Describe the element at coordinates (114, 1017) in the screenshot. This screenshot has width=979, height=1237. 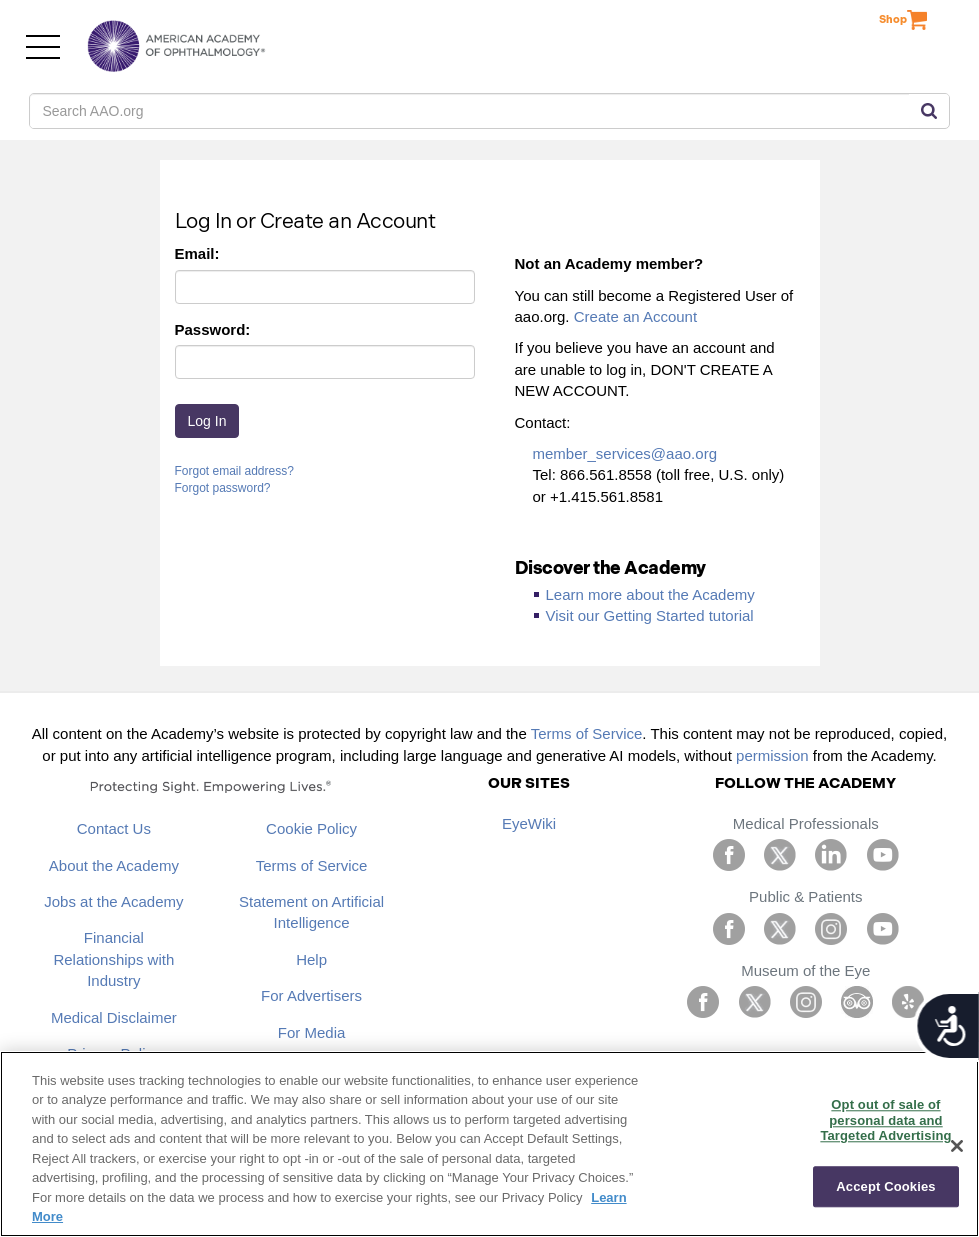
I see `Medical Disclaimer` at that location.